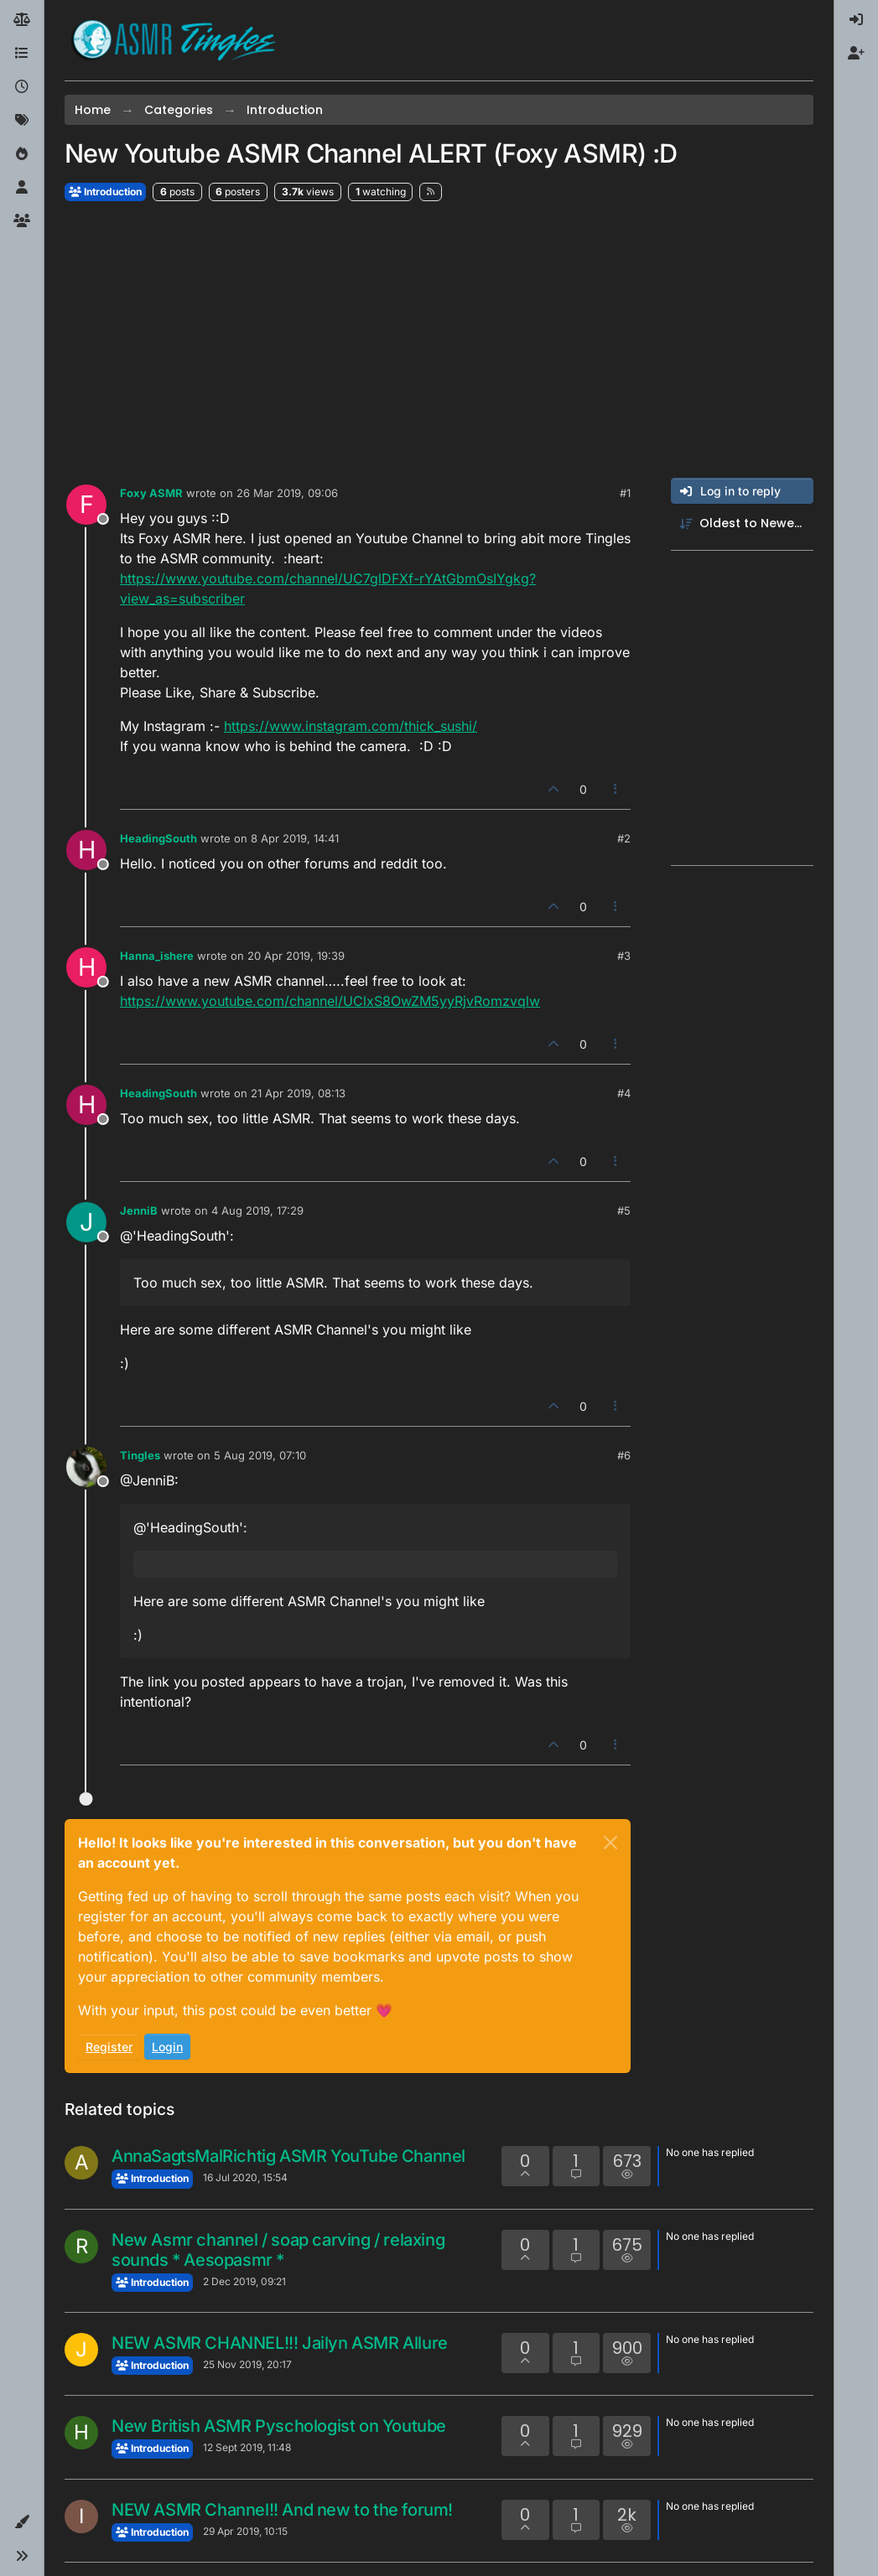 The width and height of the screenshot is (878, 2576). What do you see at coordinates (856, 20) in the screenshot?
I see `[Login]` at bounding box center [856, 20].